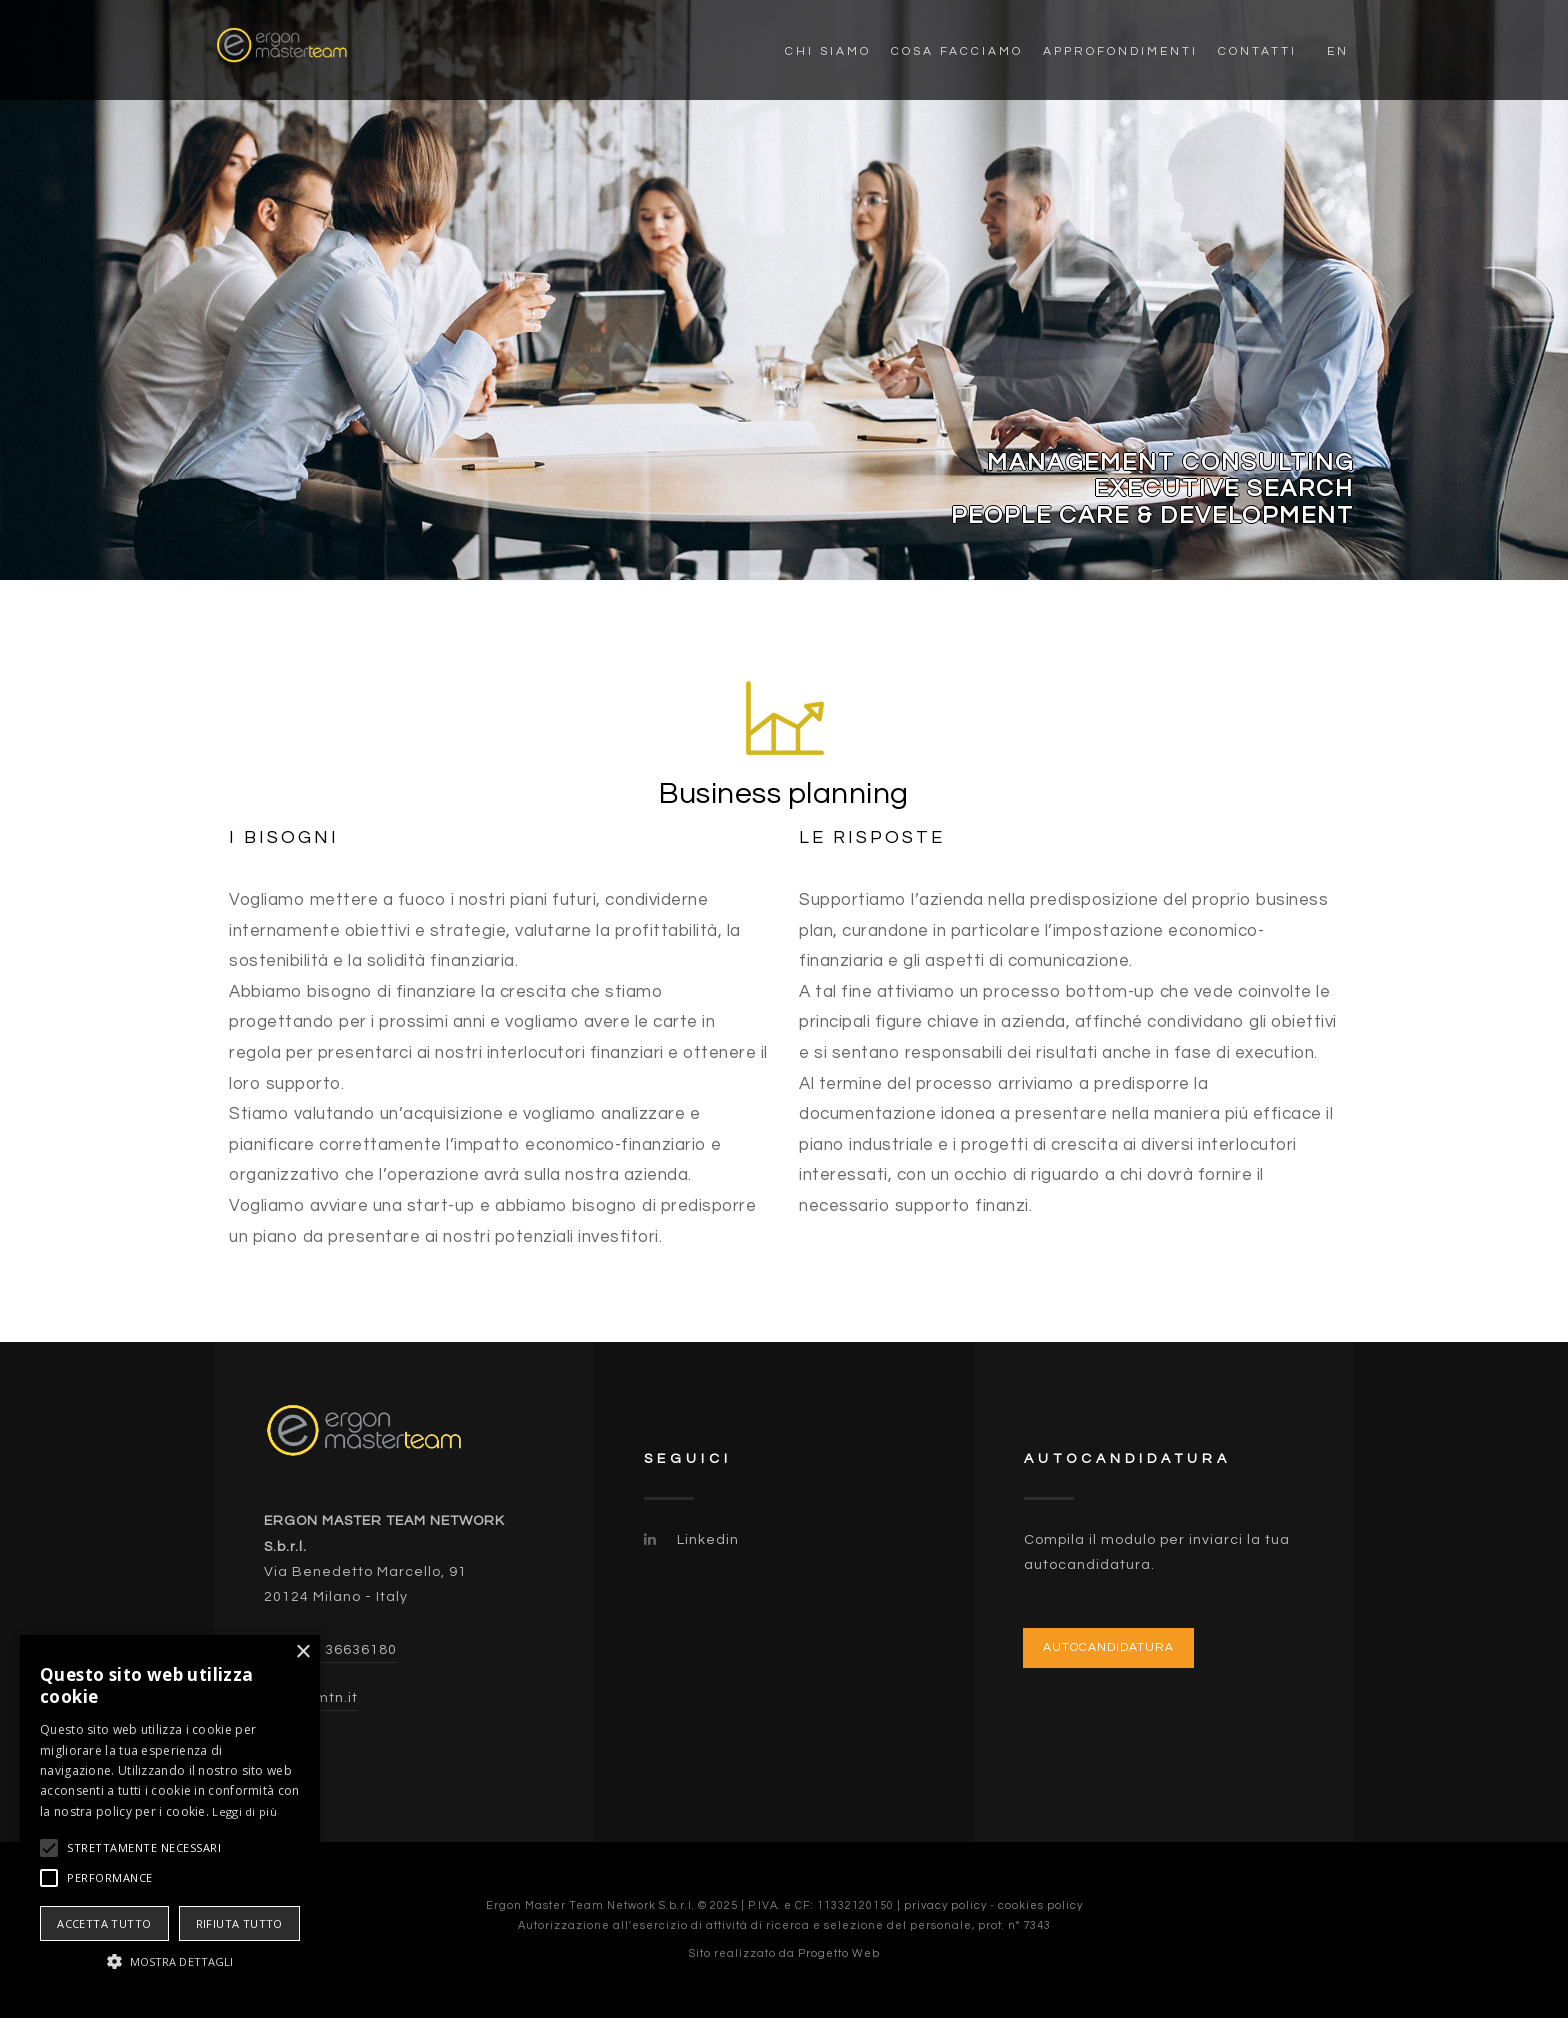 This screenshot has width=1568, height=2018. What do you see at coordinates (1120, 51) in the screenshot?
I see `Approfondimenti` at bounding box center [1120, 51].